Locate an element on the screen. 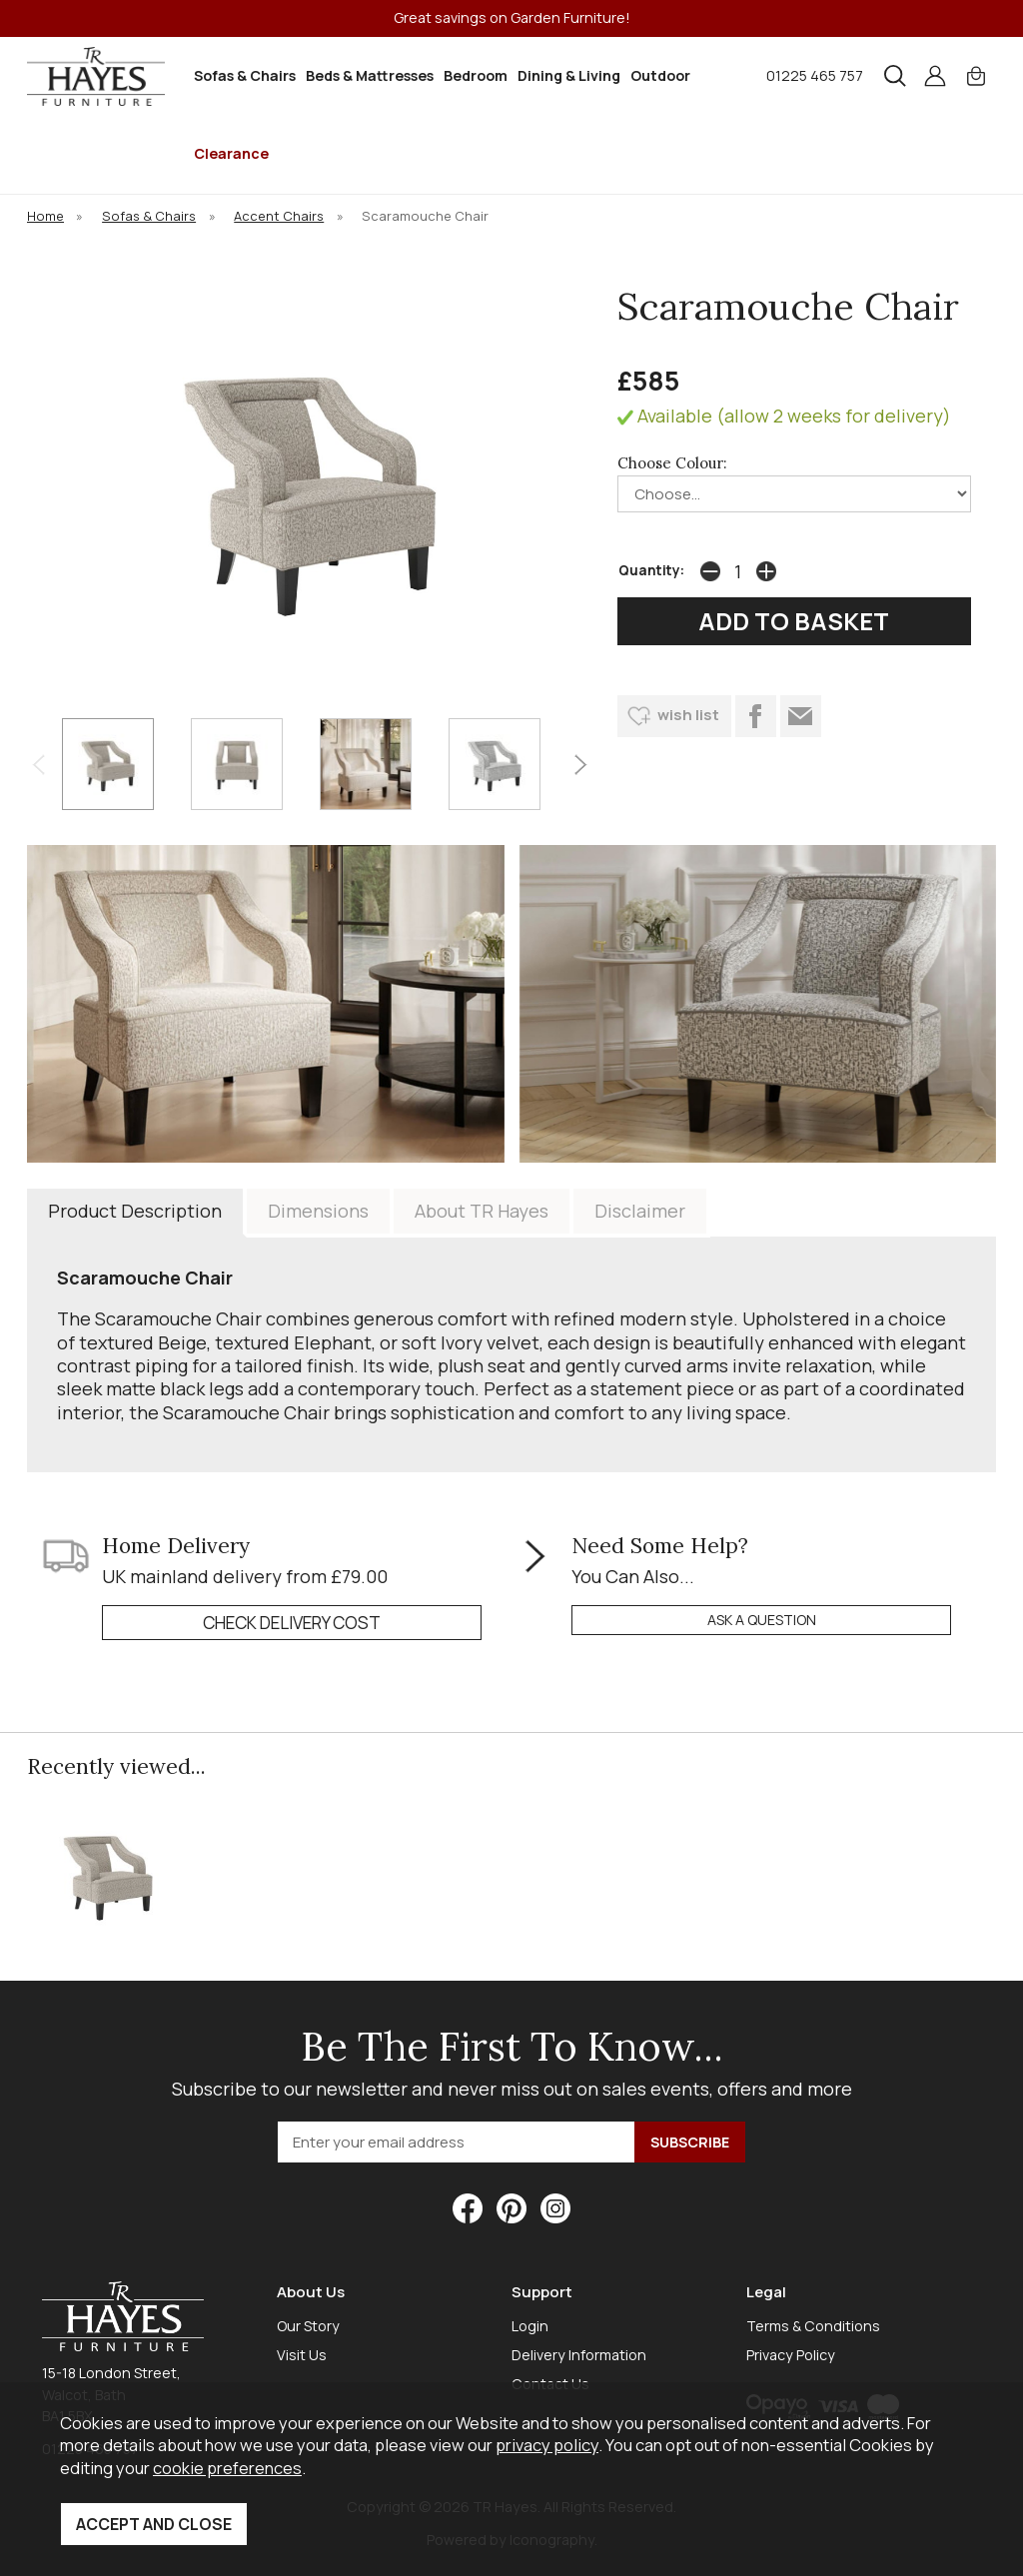  Outdoor is located at coordinates (660, 75).